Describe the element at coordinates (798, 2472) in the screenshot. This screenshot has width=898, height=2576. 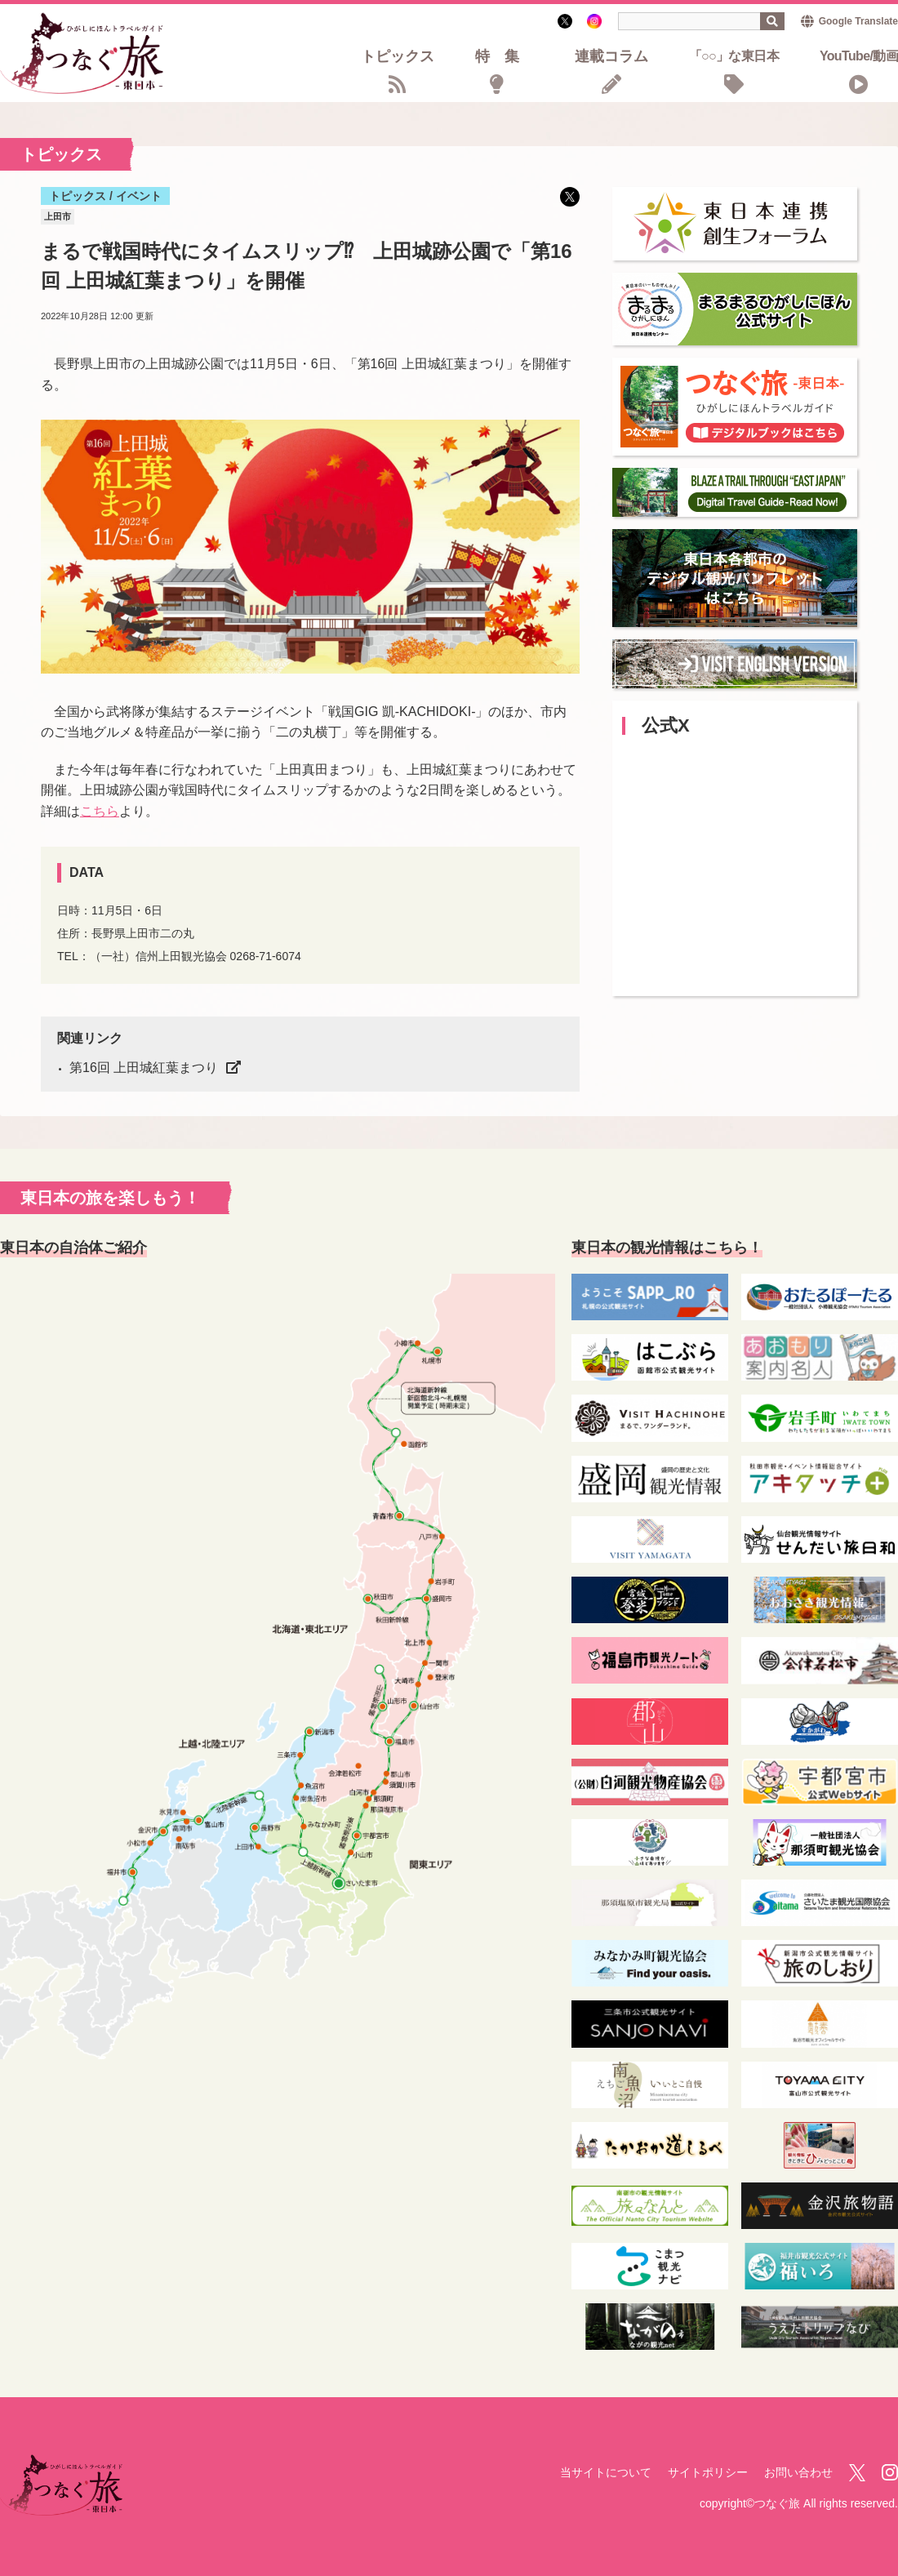
I see `お問い合わせ` at that location.